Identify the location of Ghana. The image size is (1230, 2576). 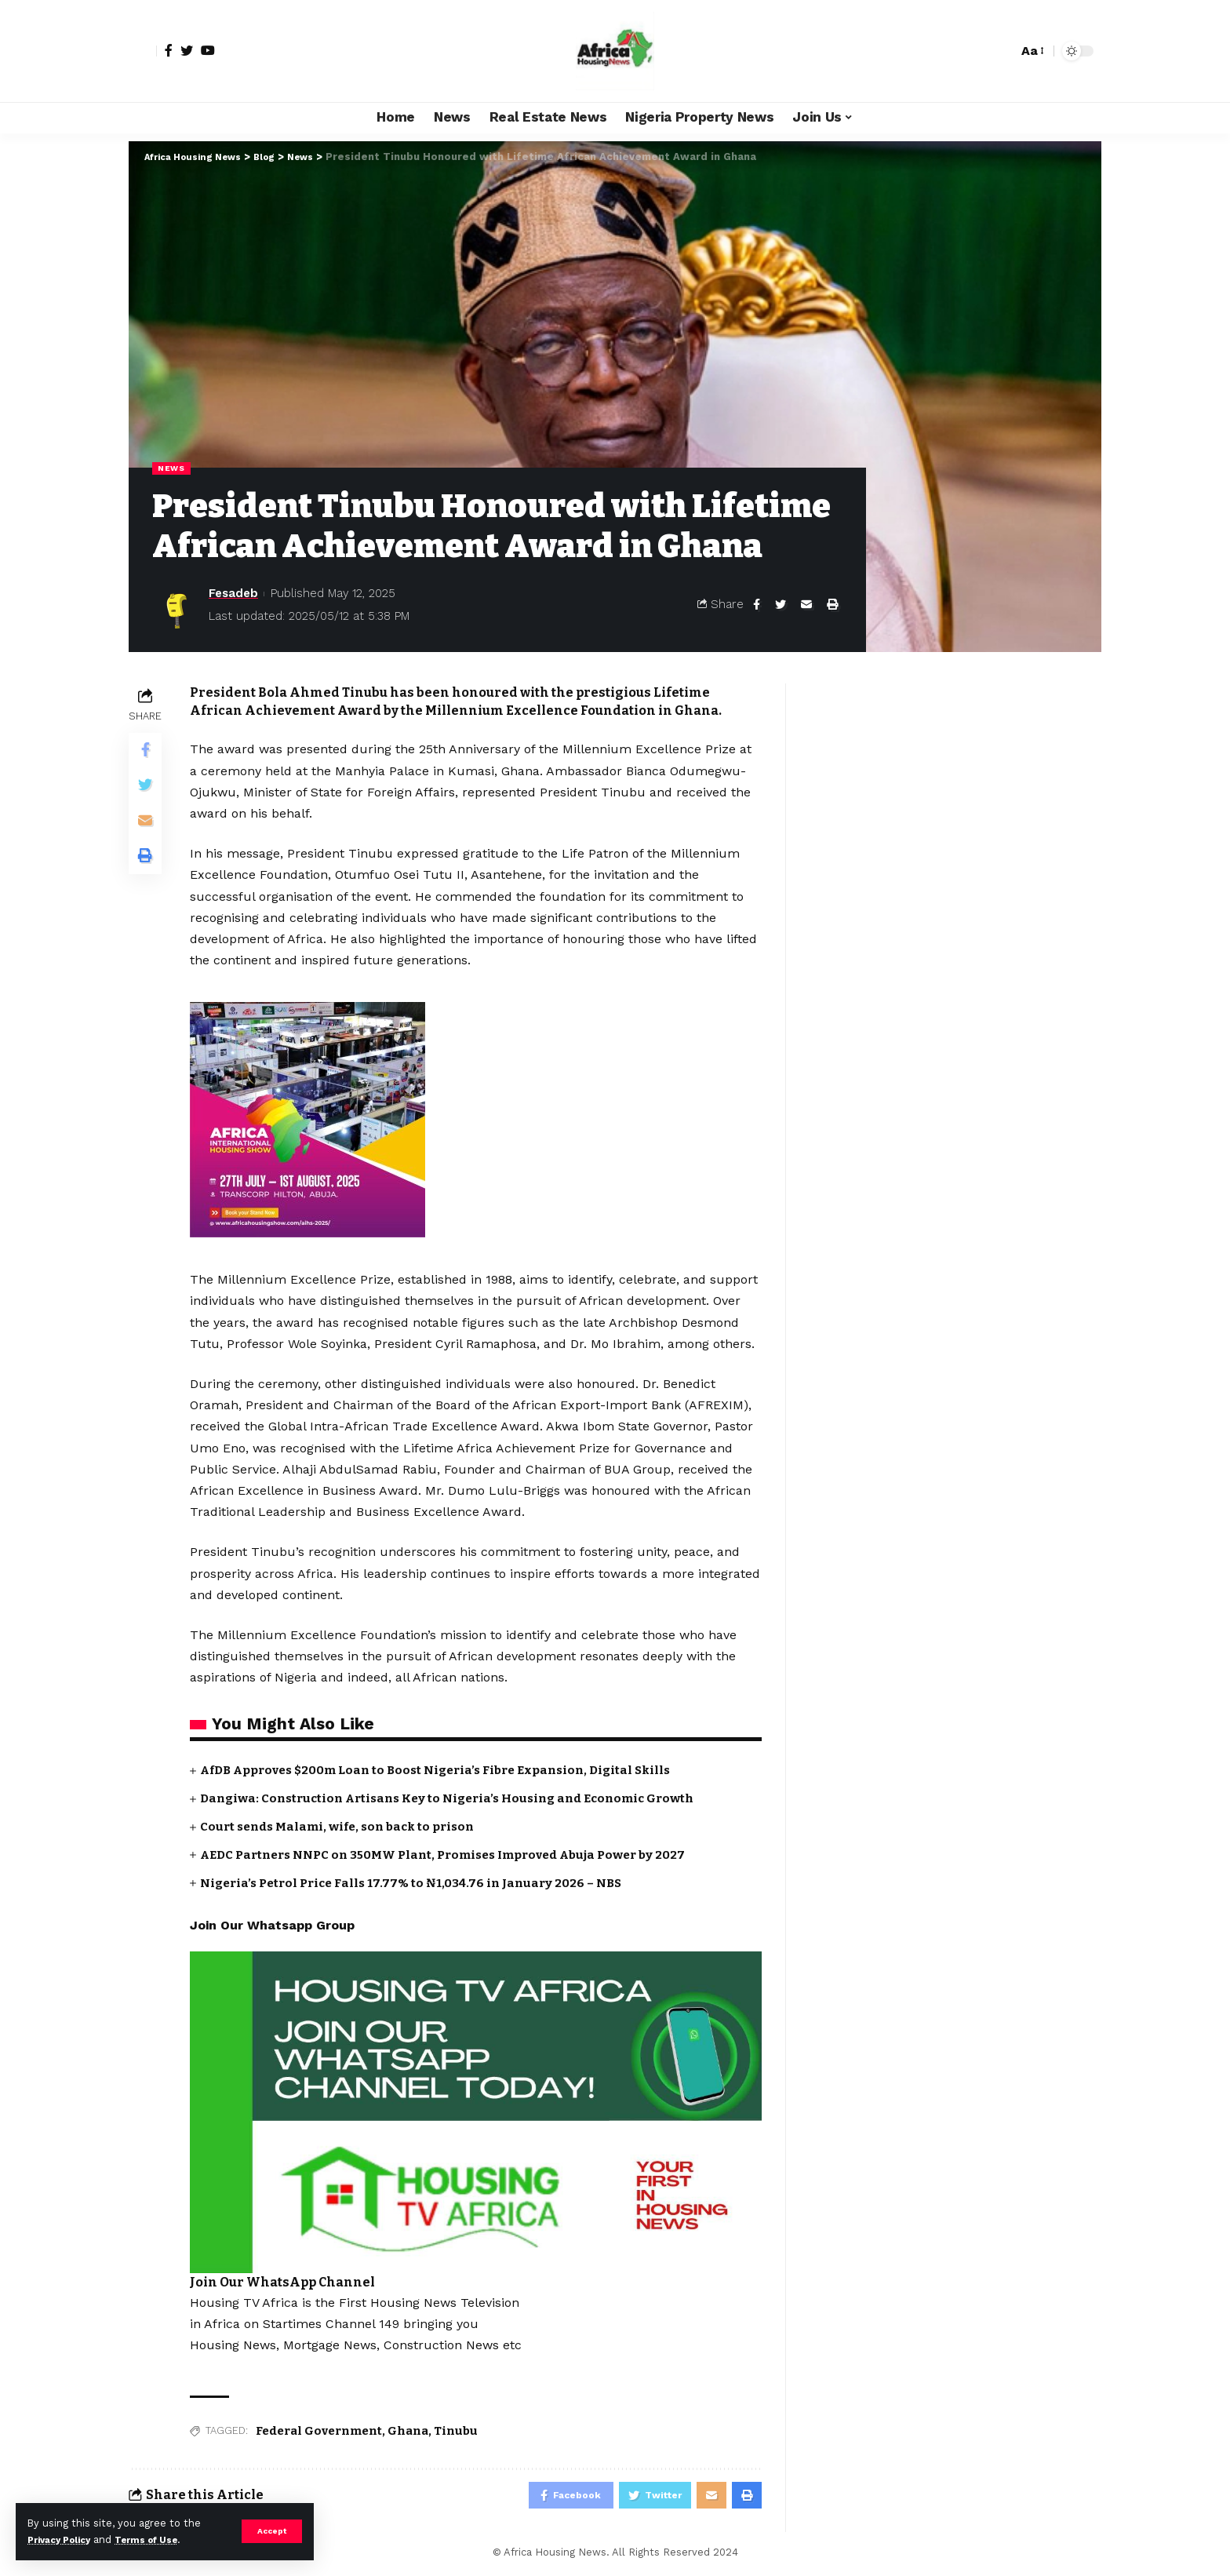
(408, 2430).